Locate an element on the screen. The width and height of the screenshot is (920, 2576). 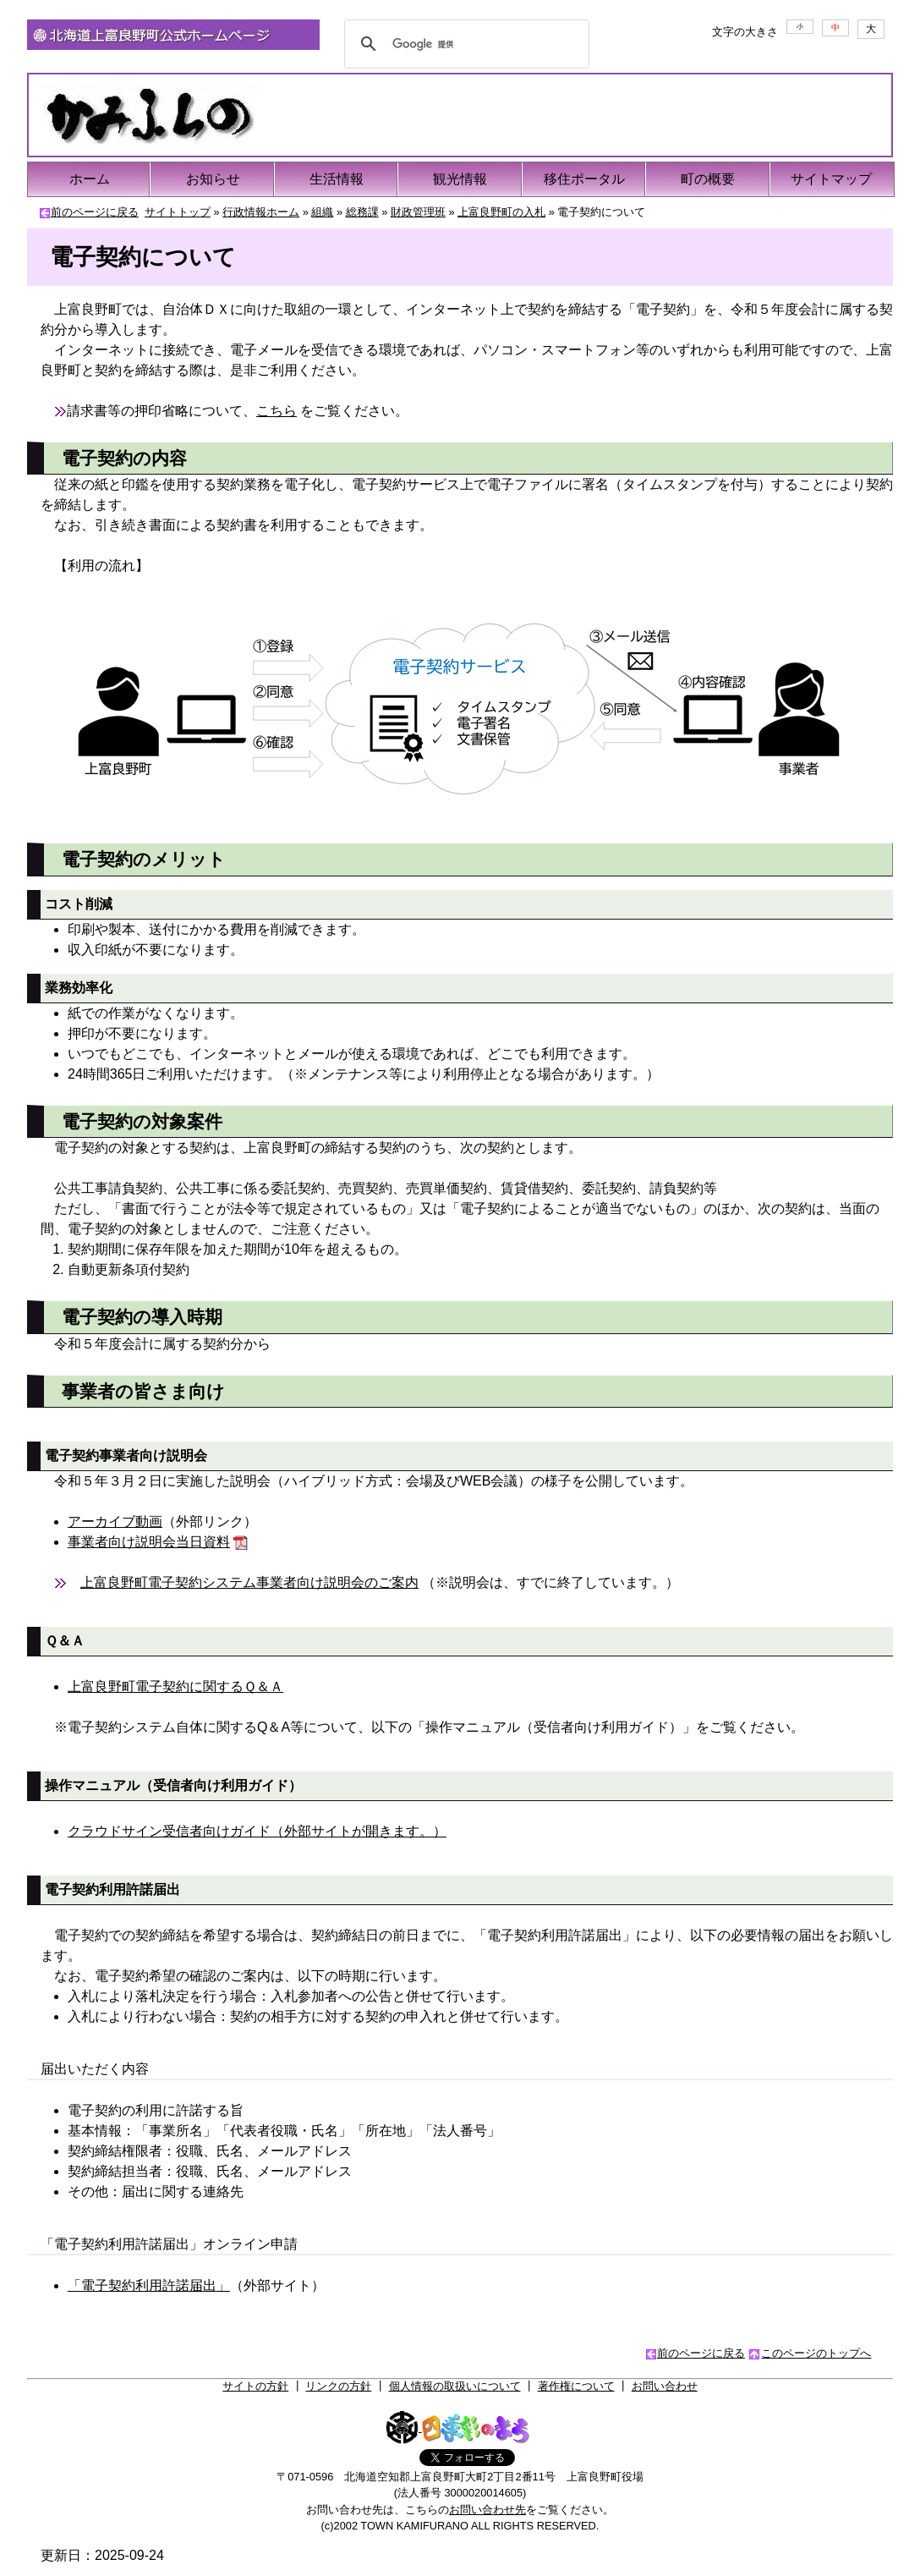
行政情報ホーム is located at coordinates (260, 212).